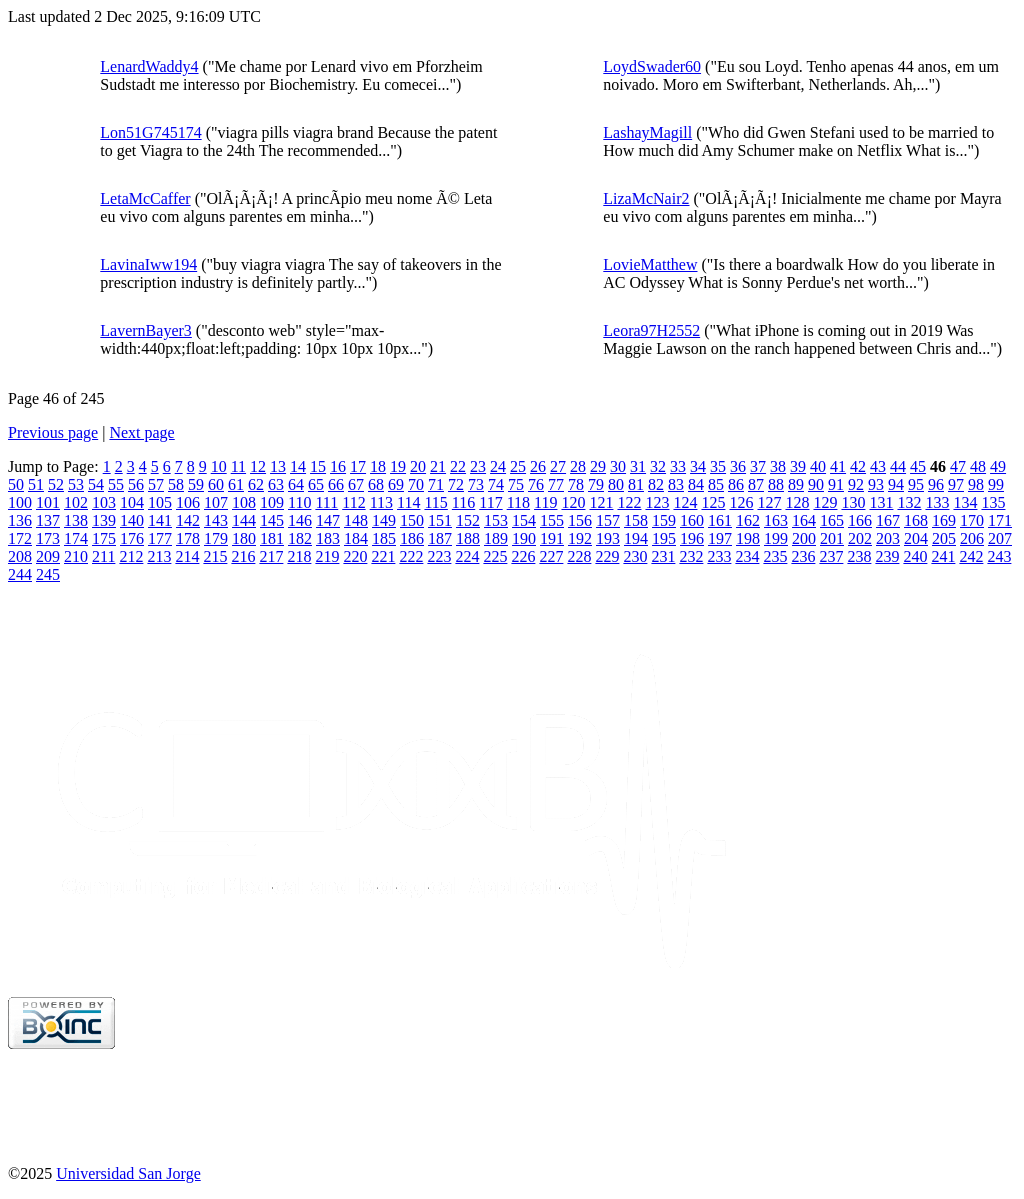 Image resolution: width=1024 pixels, height=1199 pixels. I want to click on 175, so click(104, 538).